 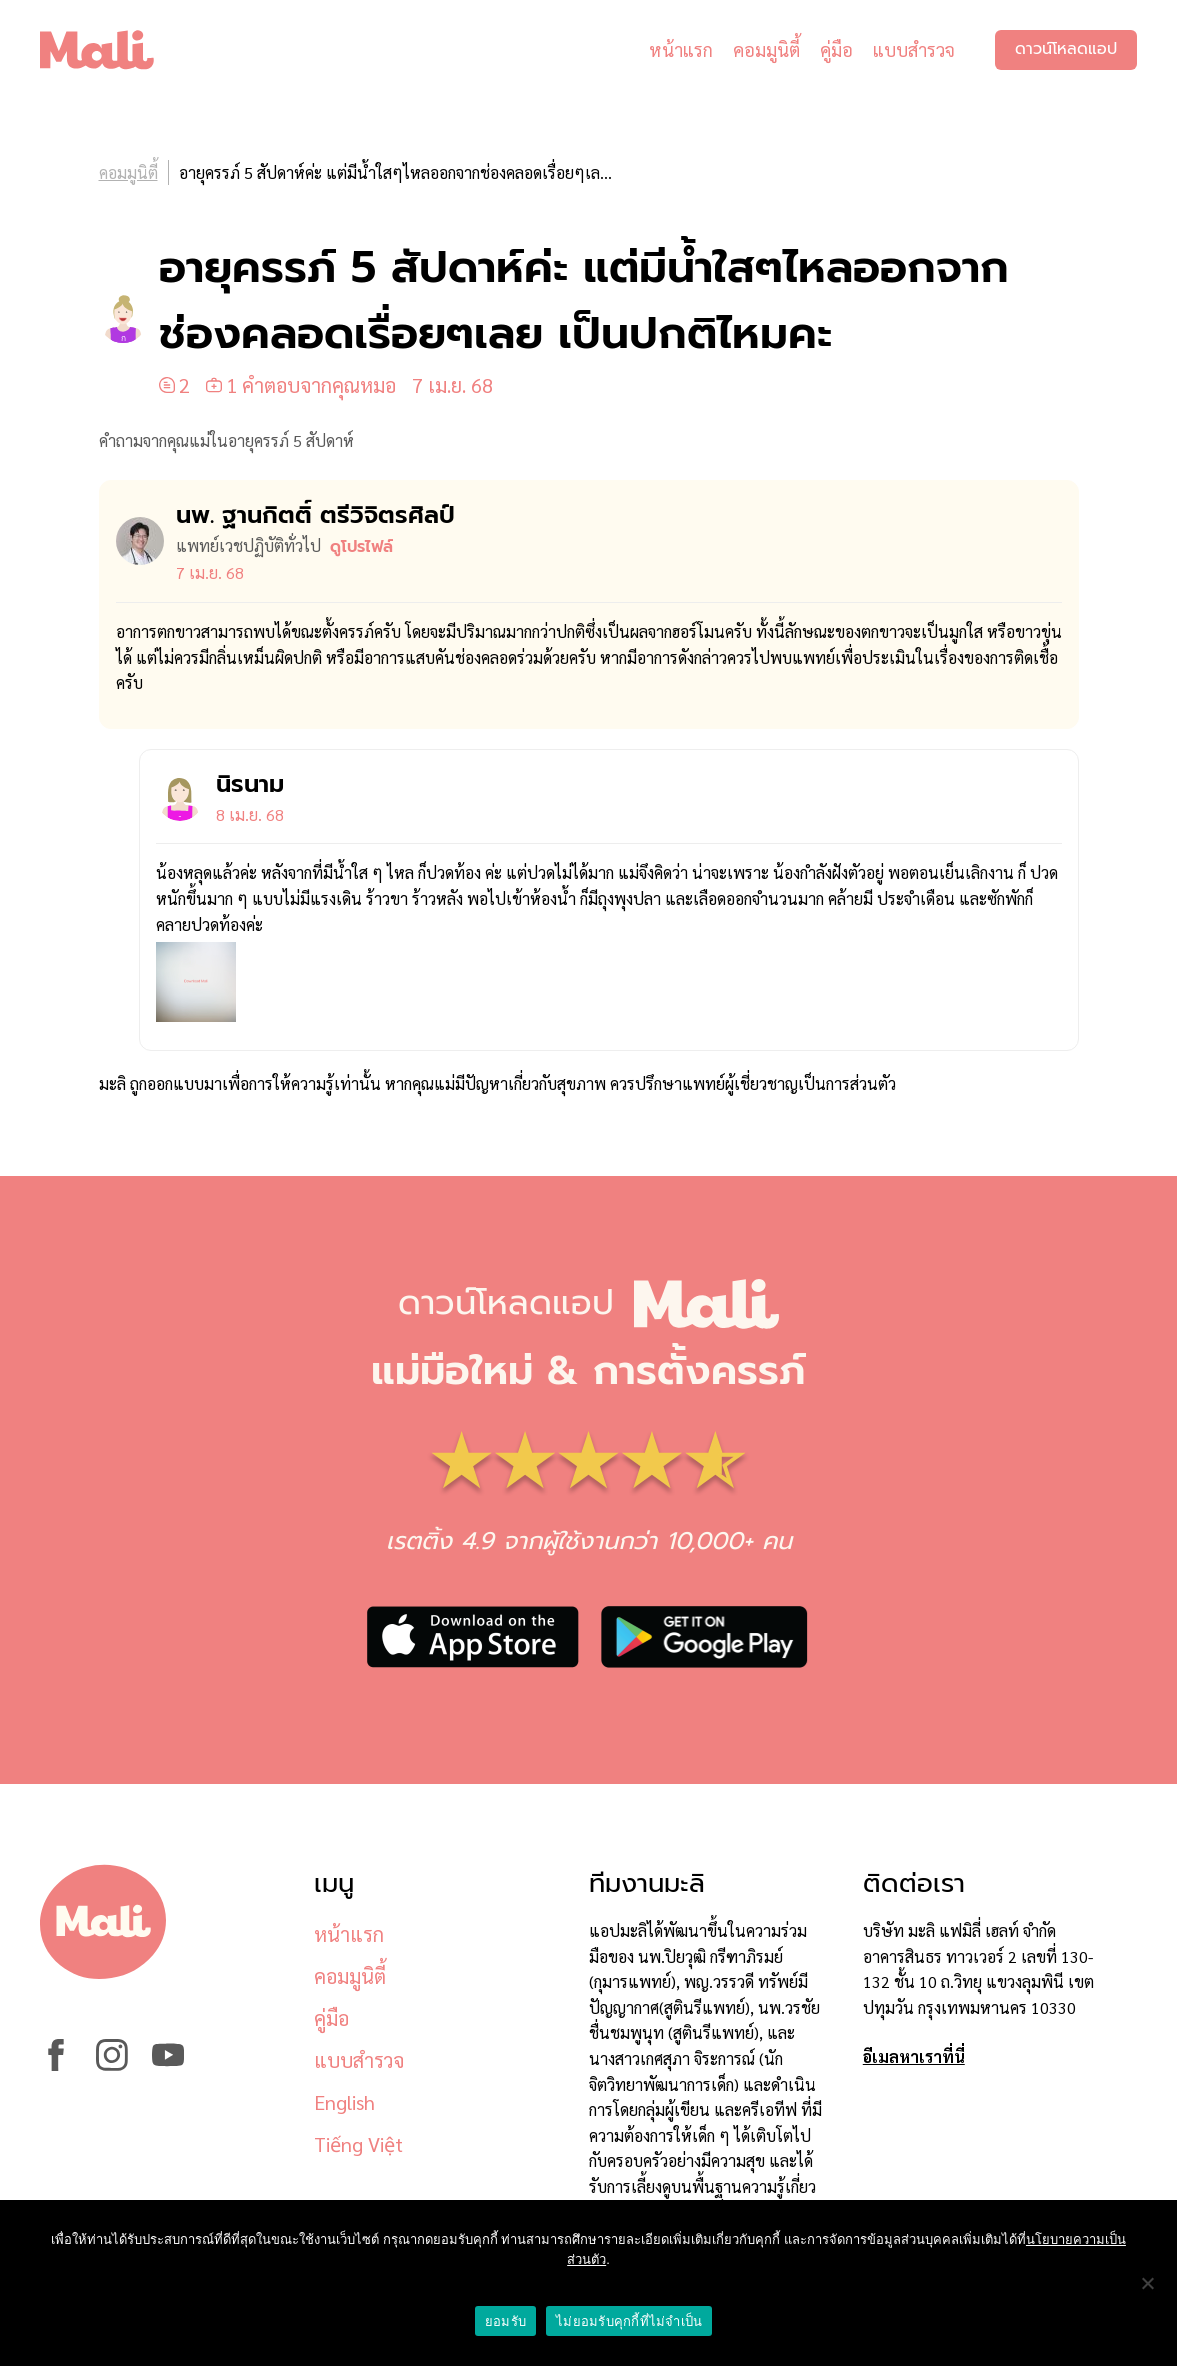 I want to click on หน้าแรก, so click(x=681, y=49).